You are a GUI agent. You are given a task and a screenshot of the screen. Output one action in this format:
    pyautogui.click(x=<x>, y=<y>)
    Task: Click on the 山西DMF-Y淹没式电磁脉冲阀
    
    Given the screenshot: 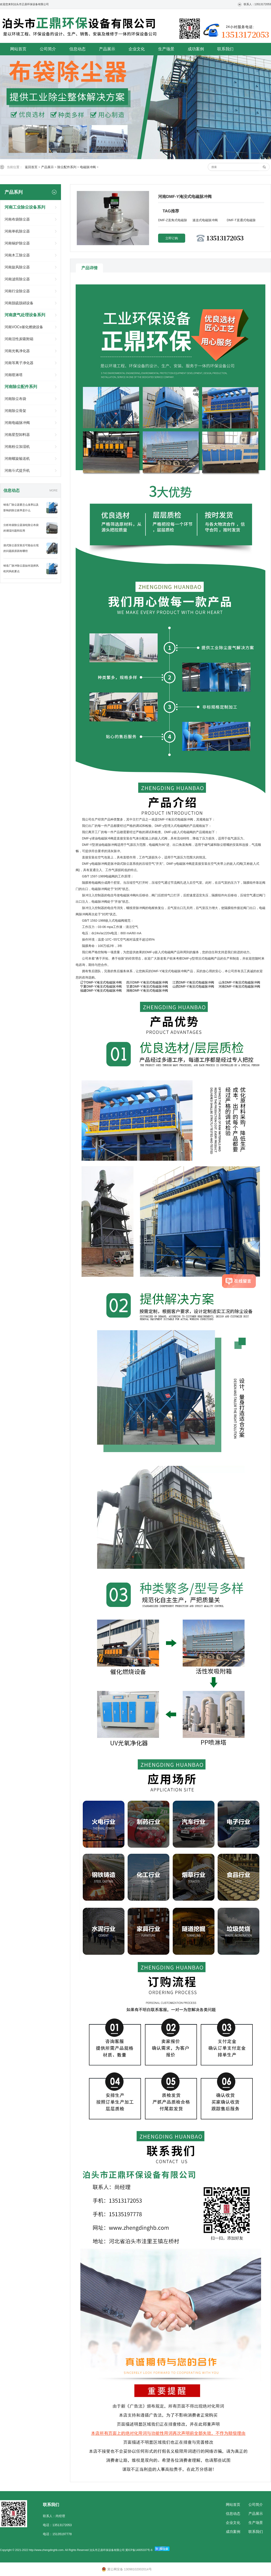 What is the action you would take?
    pyautogui.click(x=193, y=986)
    